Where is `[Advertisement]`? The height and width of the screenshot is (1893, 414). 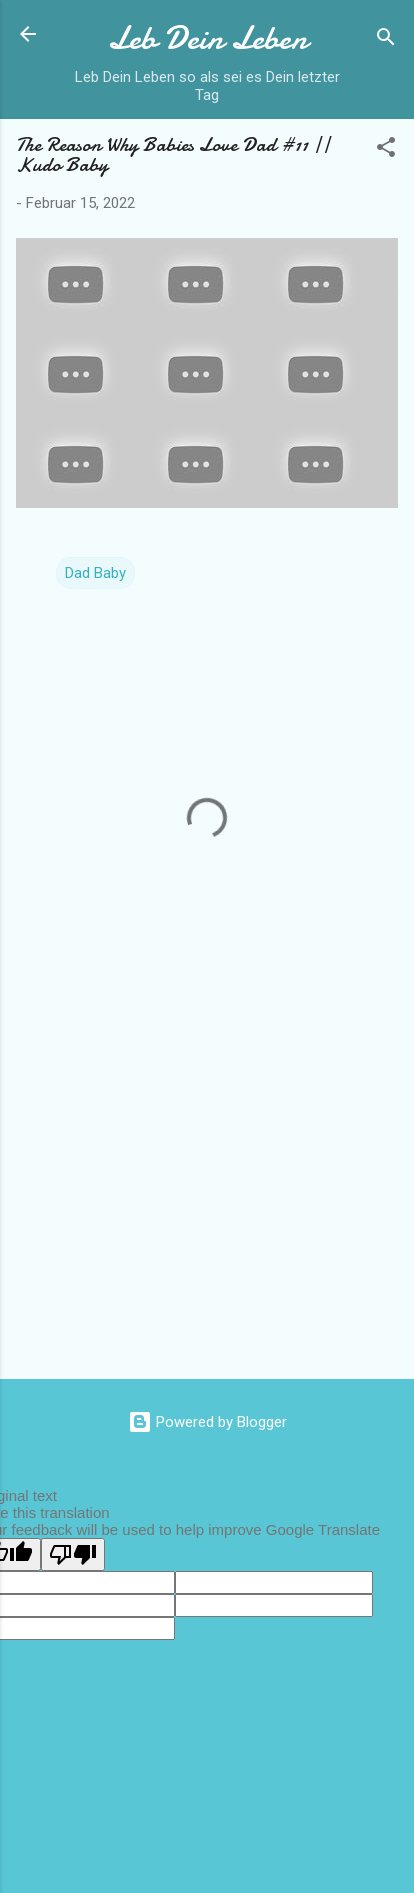 [Advertisement] is located at coordinates (207, 1207).